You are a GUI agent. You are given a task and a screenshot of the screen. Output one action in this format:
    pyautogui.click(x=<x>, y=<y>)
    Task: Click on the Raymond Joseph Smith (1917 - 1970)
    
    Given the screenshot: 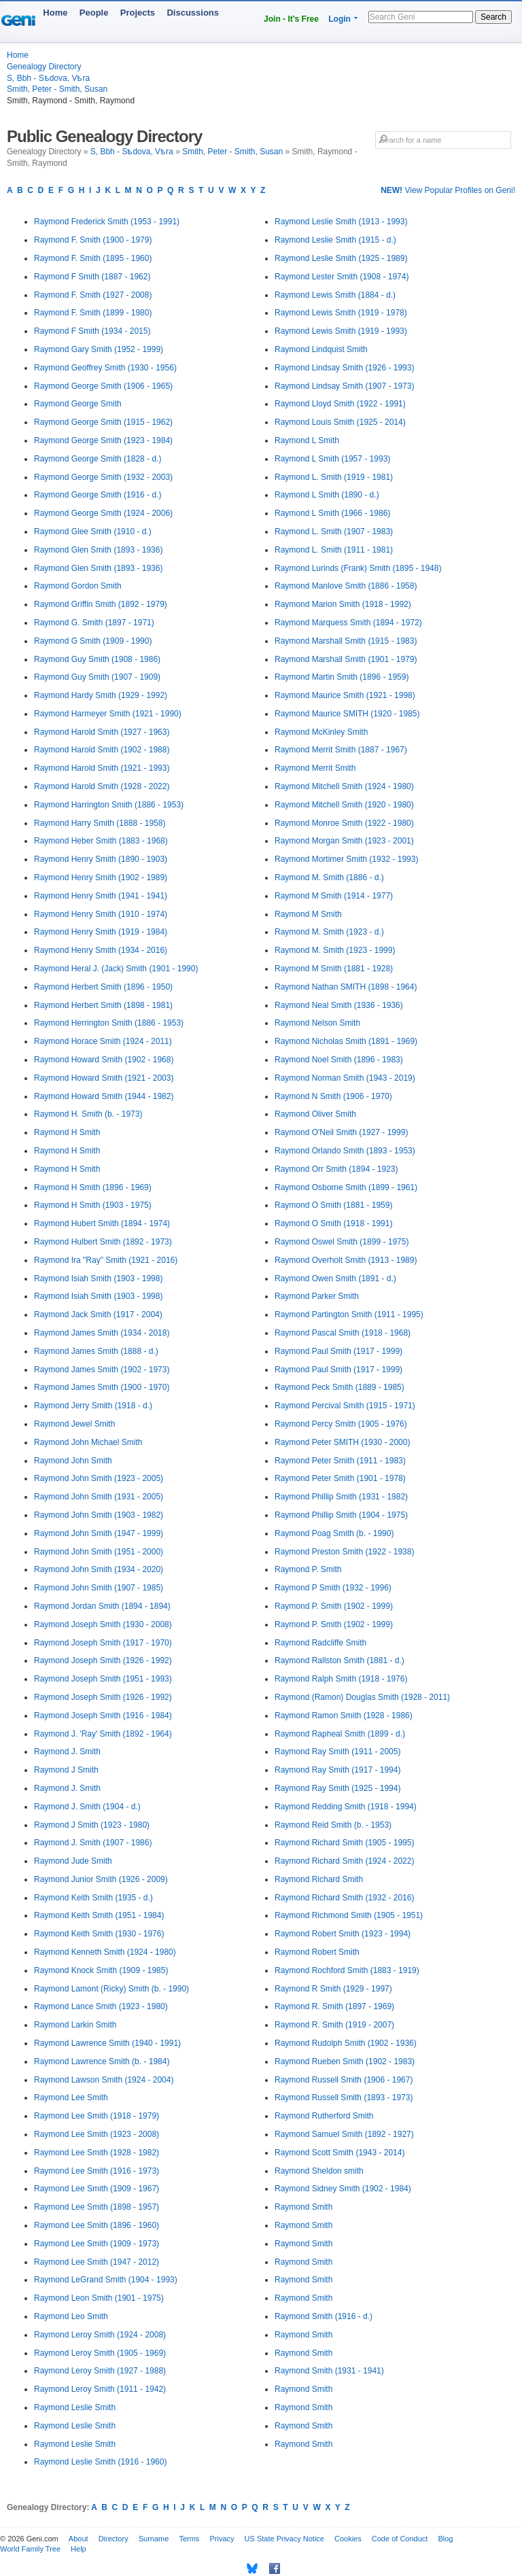 What is the action you would take?
    pyautogui.click(x=103, y=1643)
    